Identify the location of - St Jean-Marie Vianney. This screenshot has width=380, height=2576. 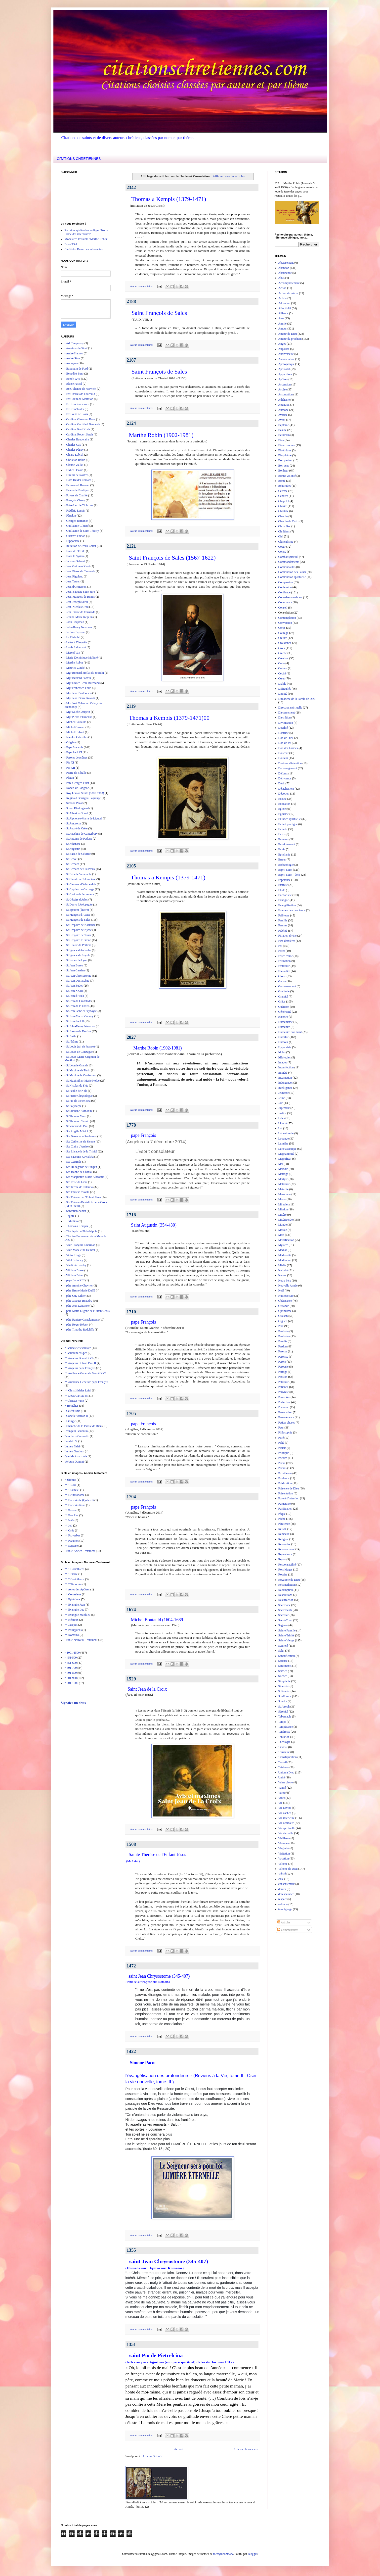
(79, 1016).